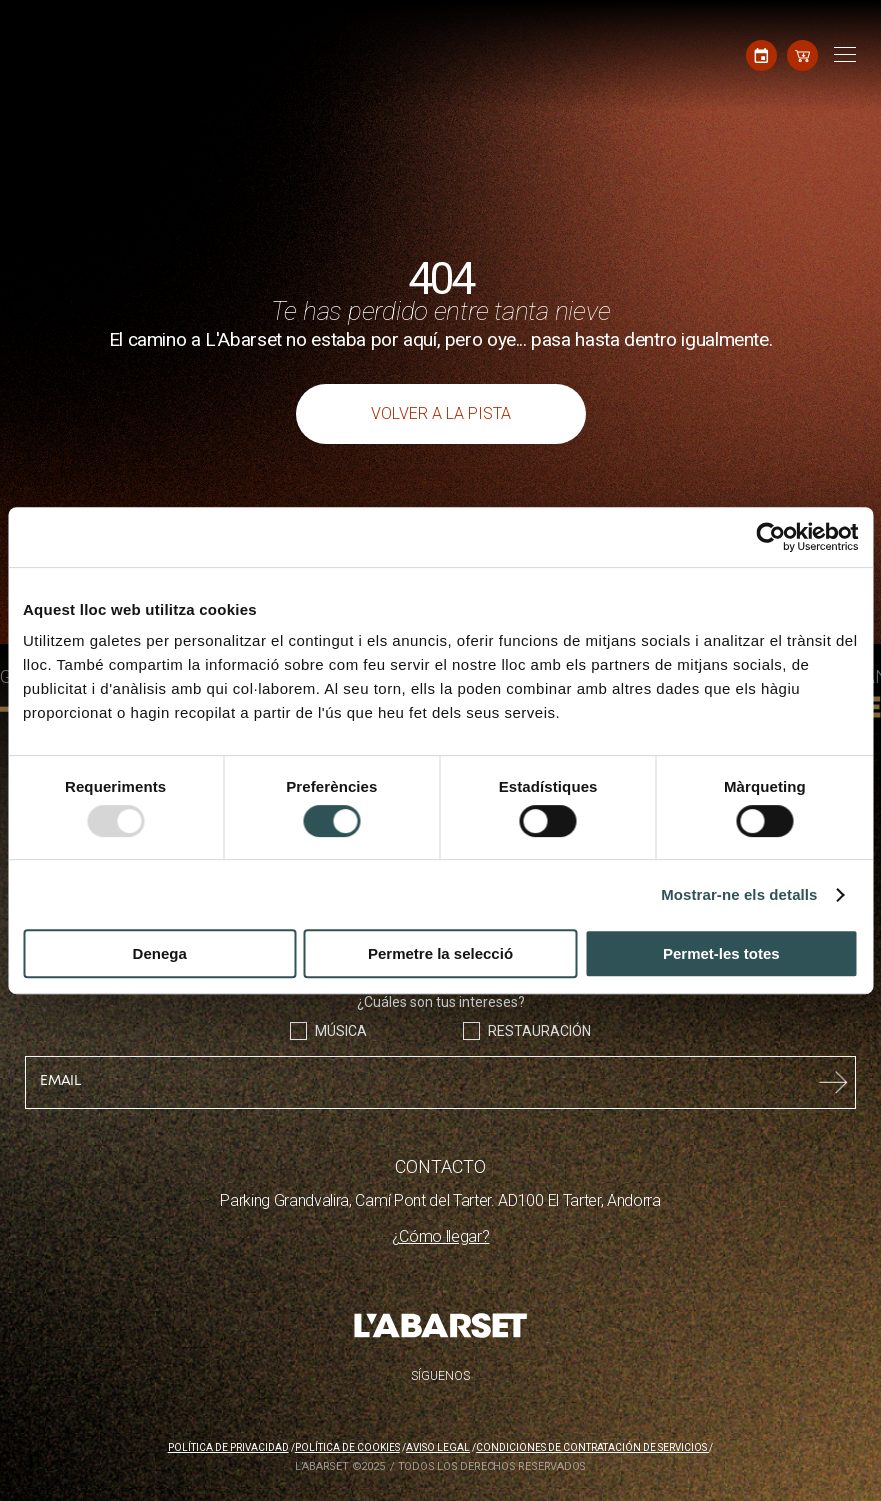 This screenshot has height=1501, width=881. What do you see at coordinates (770, 537) in the screenshot?
I see `[Usercentrics Cookiebot - opens in a new window]` at bounding box center [770, 537].